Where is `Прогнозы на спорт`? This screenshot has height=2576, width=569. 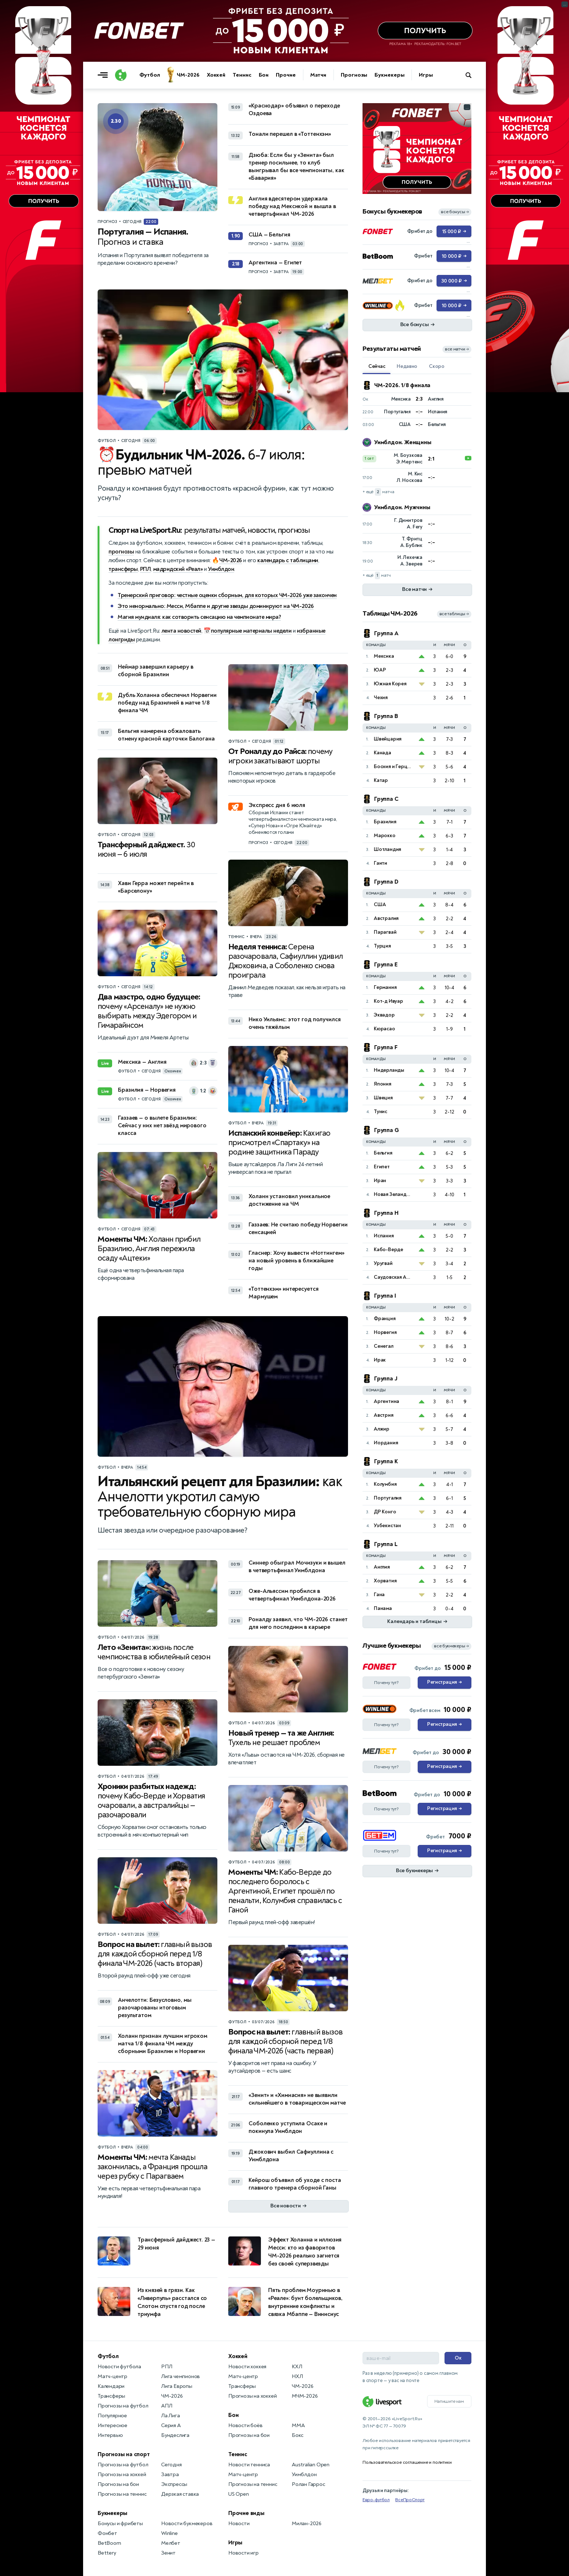
Прогнозы на спорт is located at coordinates (124, 2454).